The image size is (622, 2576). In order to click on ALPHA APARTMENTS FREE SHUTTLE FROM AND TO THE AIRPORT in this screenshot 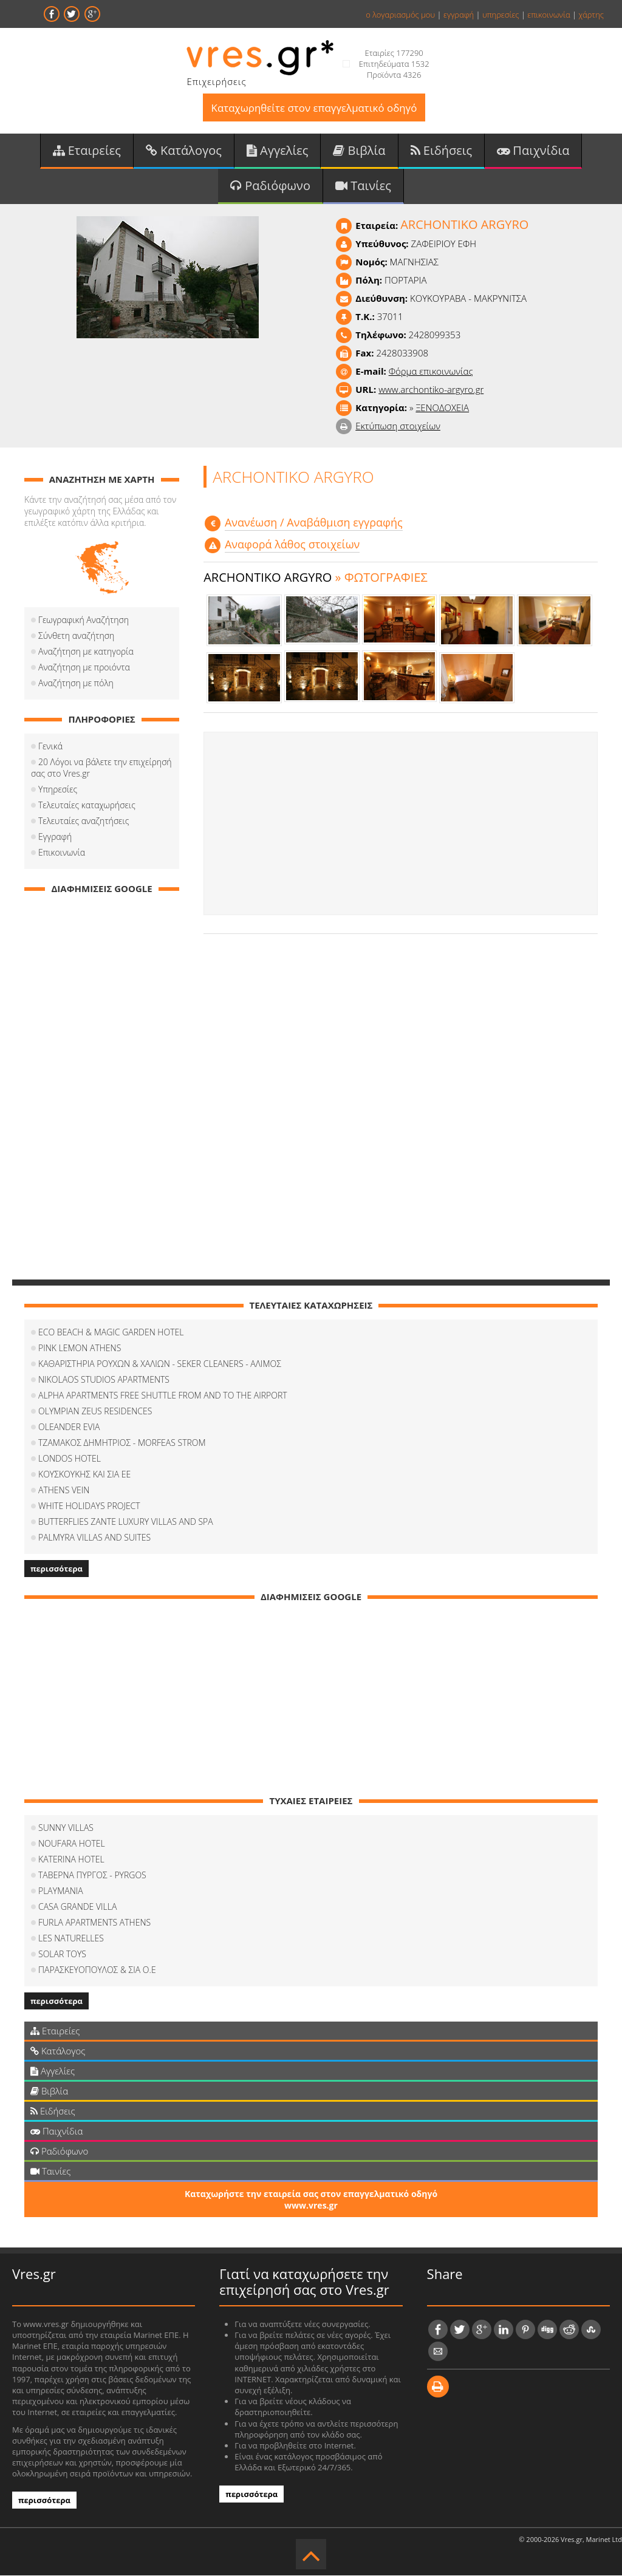, I will do `click(162, 1396)`.